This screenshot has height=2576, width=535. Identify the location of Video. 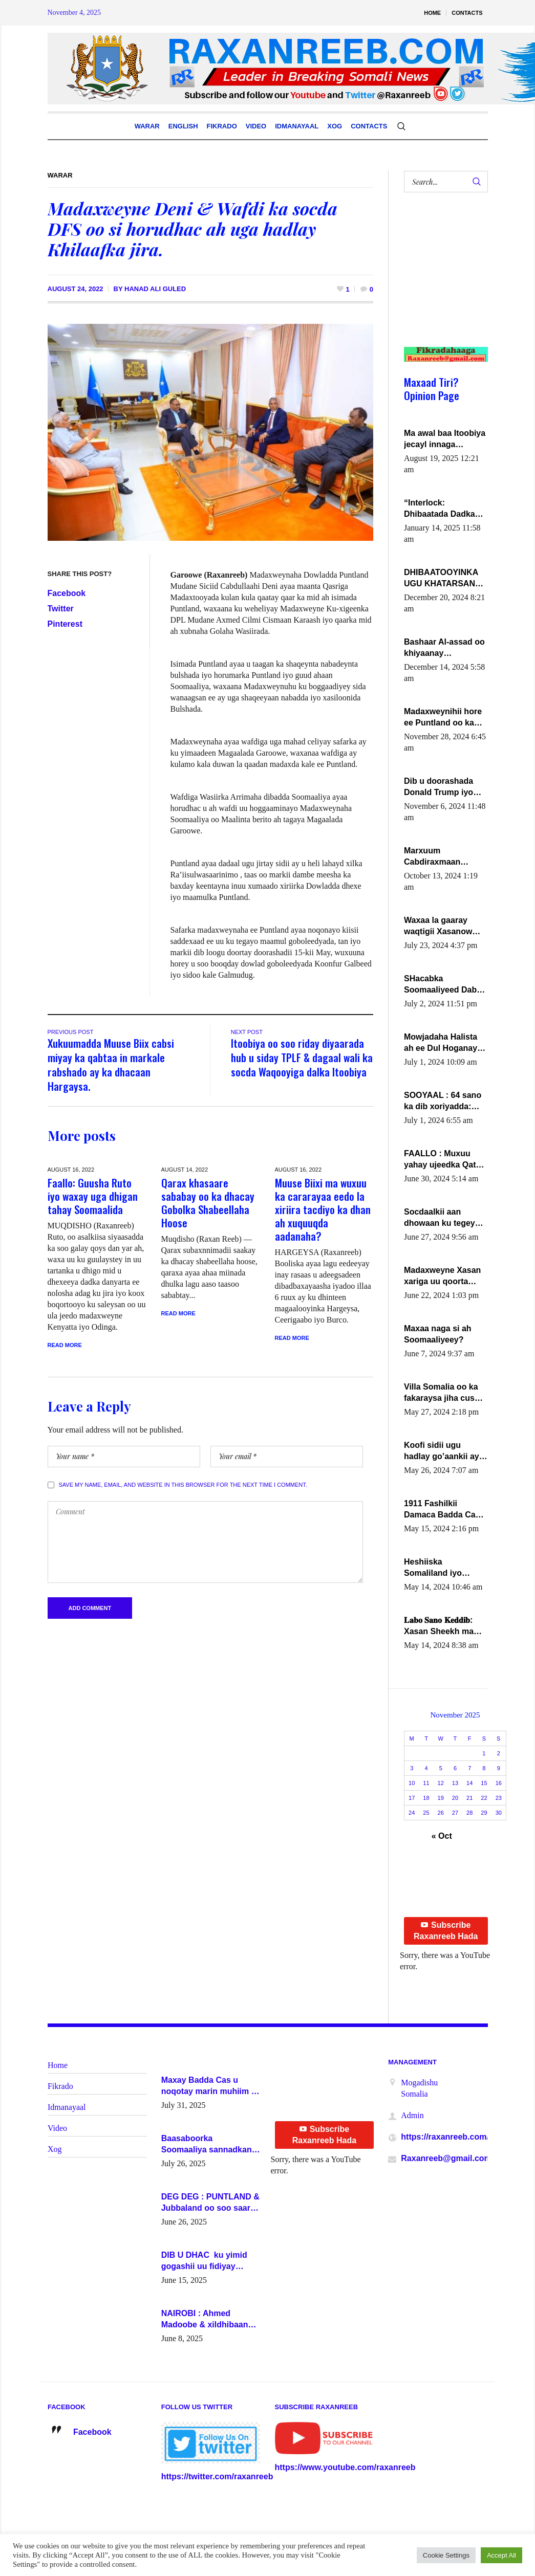
(57, 2128).